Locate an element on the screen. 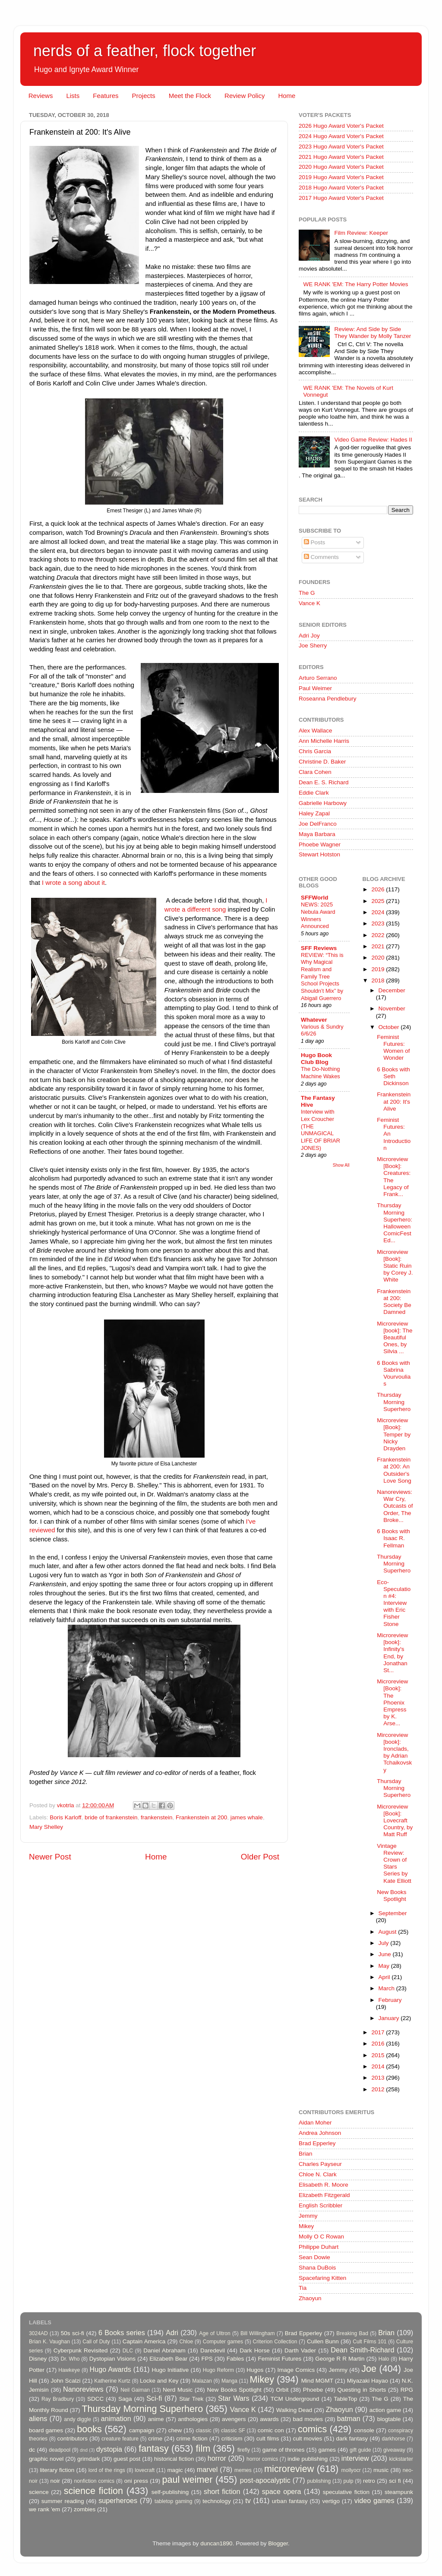  Cult Films 101 is located at coordinates (369, 2342).